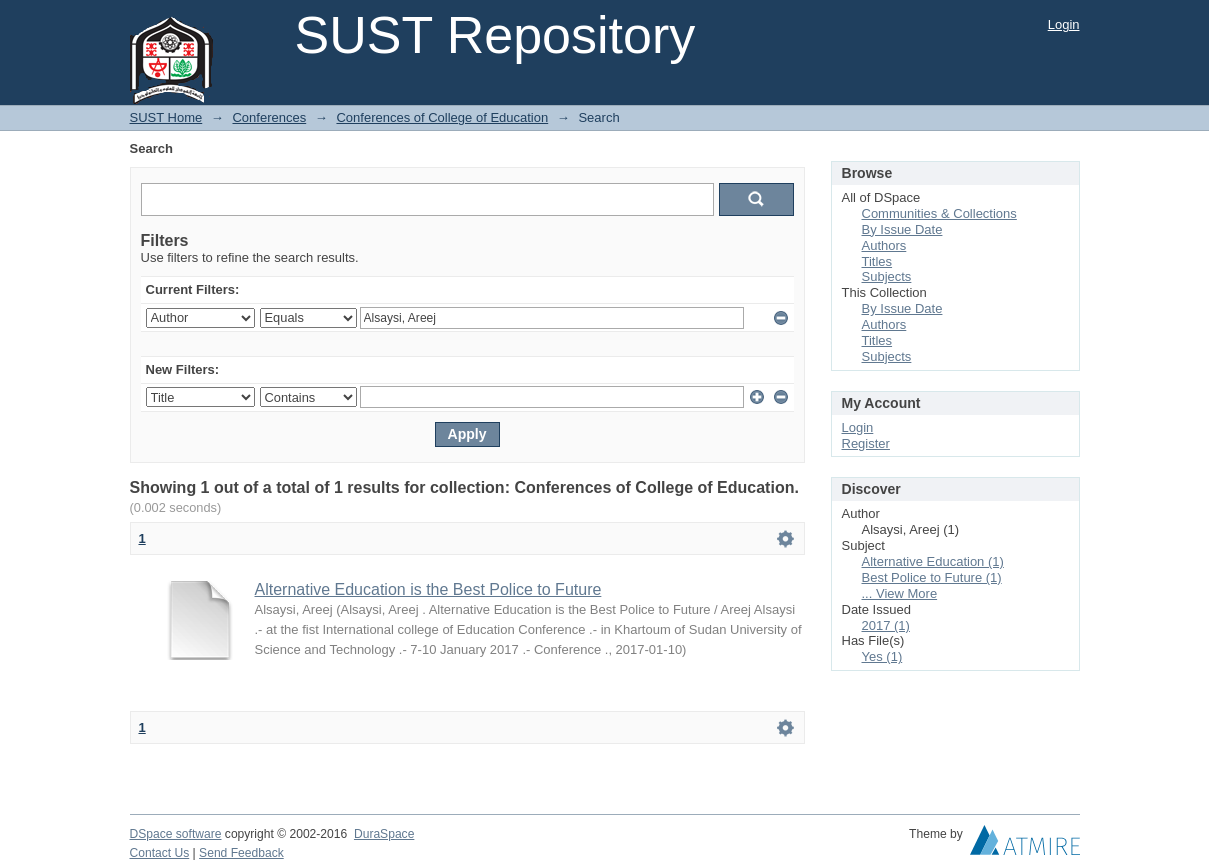 The height and width of the screenshot is (865, 1209). What do you see at coordinates (877, 261) in the screenshot?
I see `Titles` at bounding box center [877, 261].